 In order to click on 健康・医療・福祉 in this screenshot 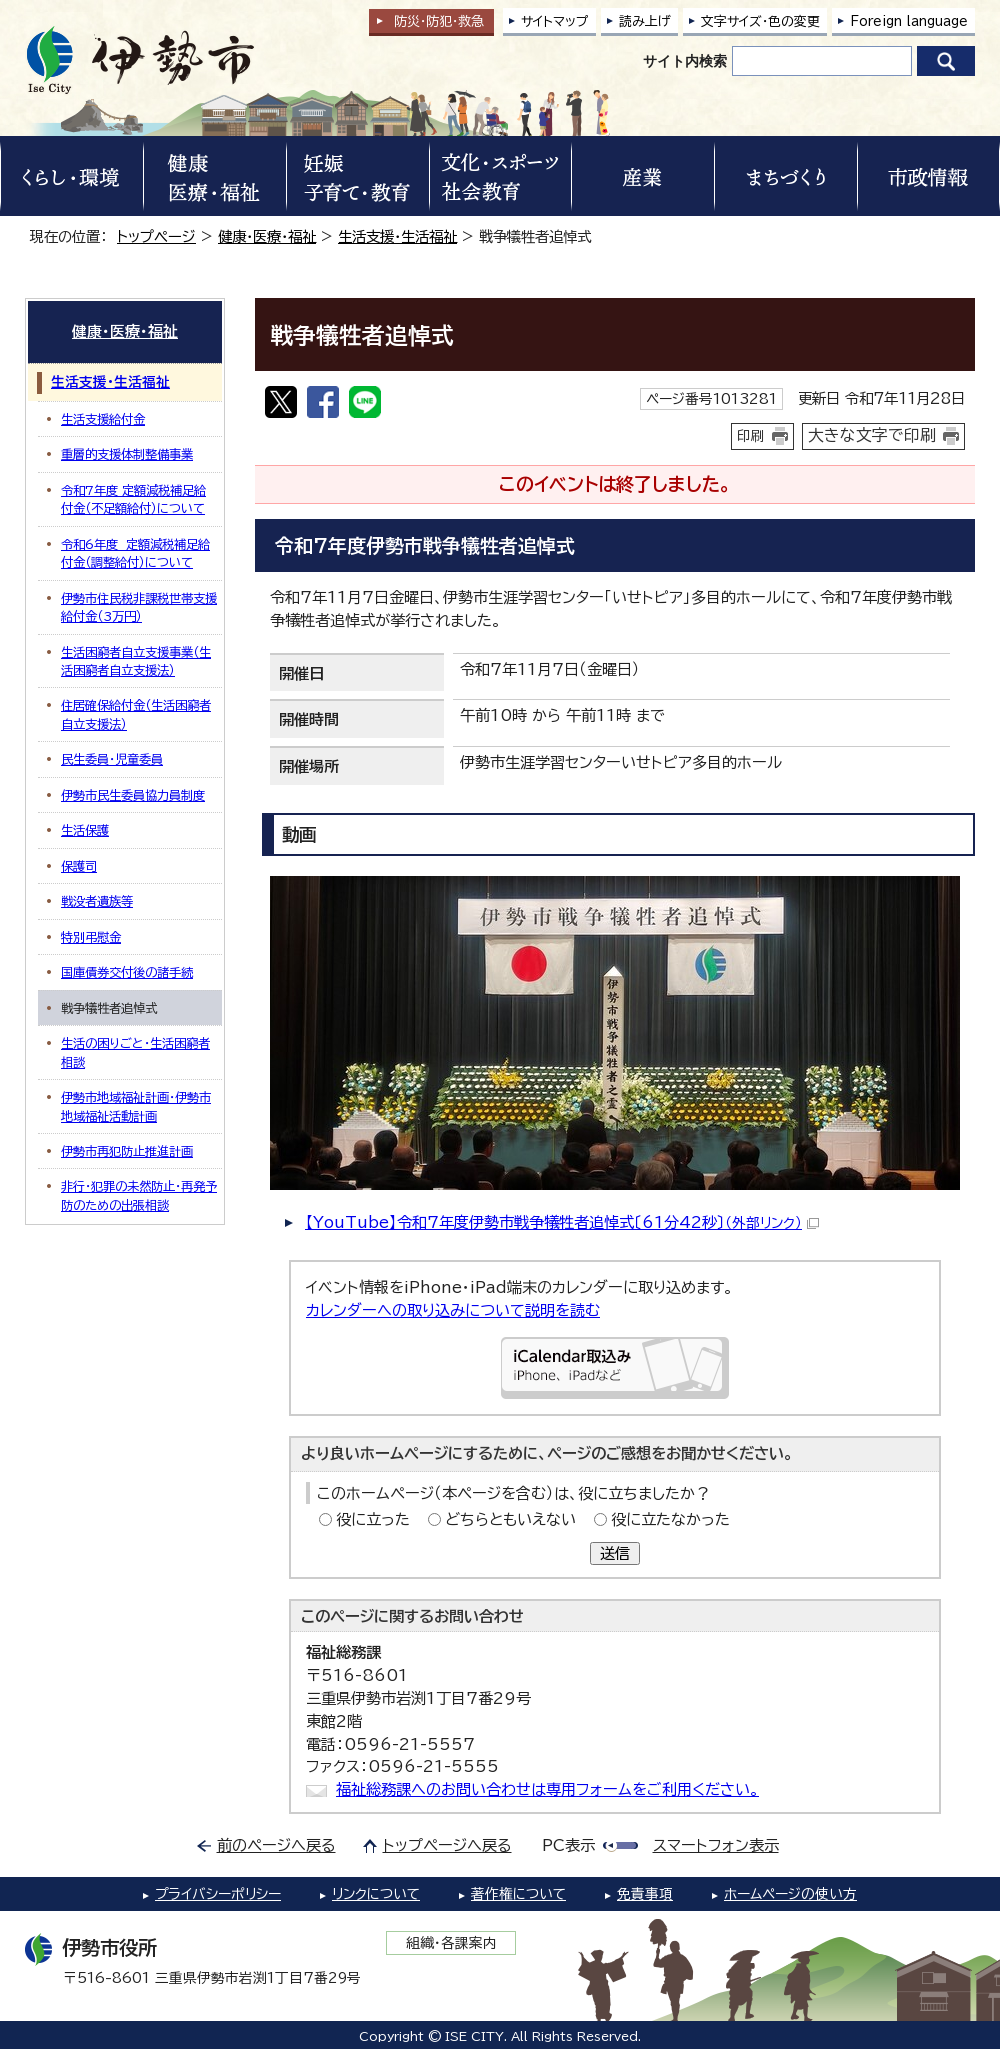, I will do `click(267, 236)`.